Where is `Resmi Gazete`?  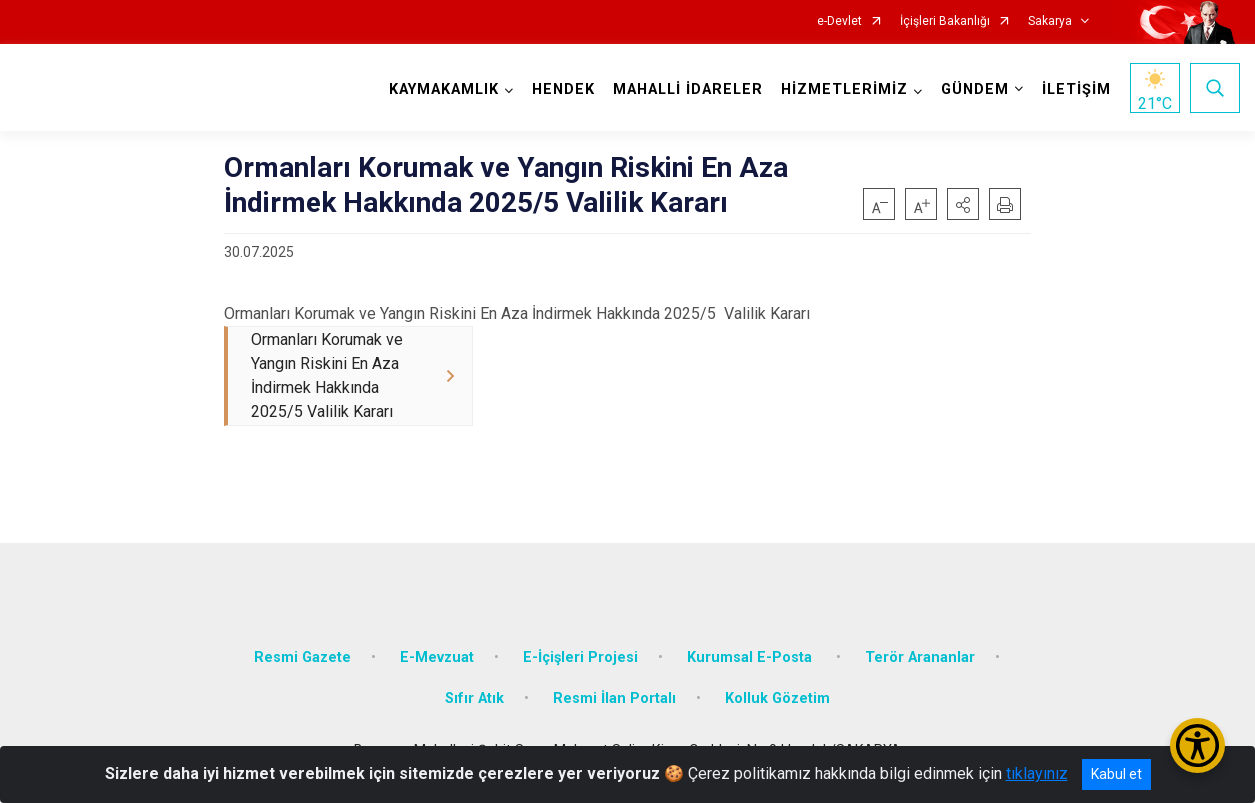
Resmi Gazete is located at coordinates (302, 657).